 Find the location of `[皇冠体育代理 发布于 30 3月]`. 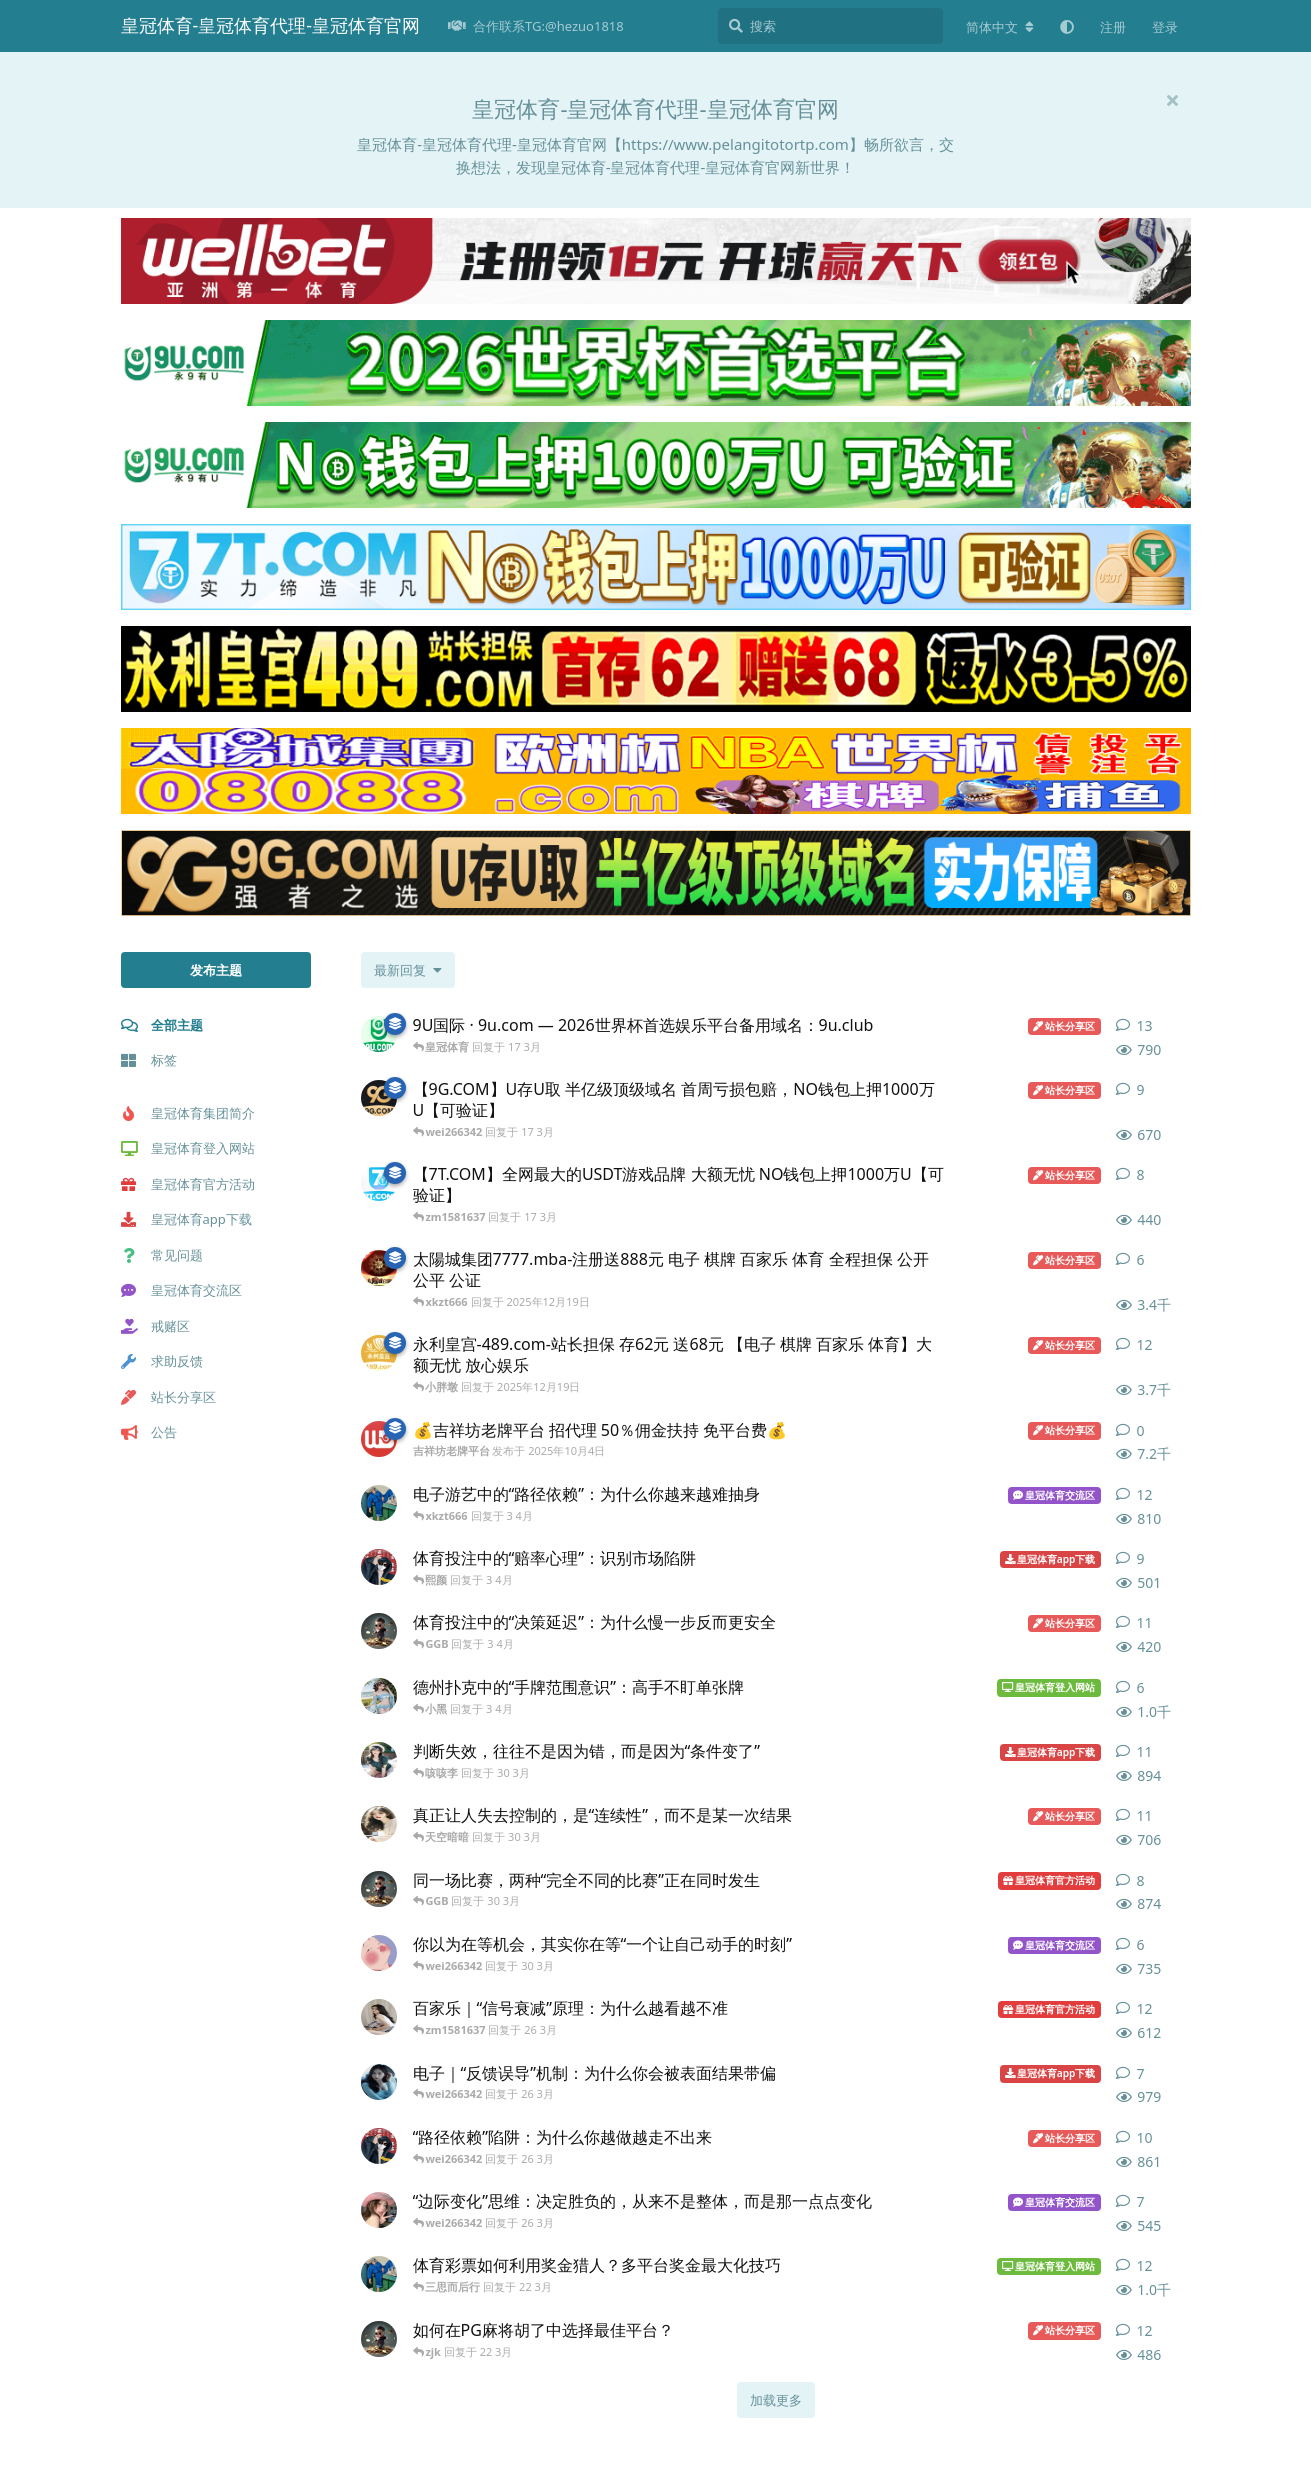

[皇冠体育代理 发布于 30 3月] is located at coordinates (379, 1953).